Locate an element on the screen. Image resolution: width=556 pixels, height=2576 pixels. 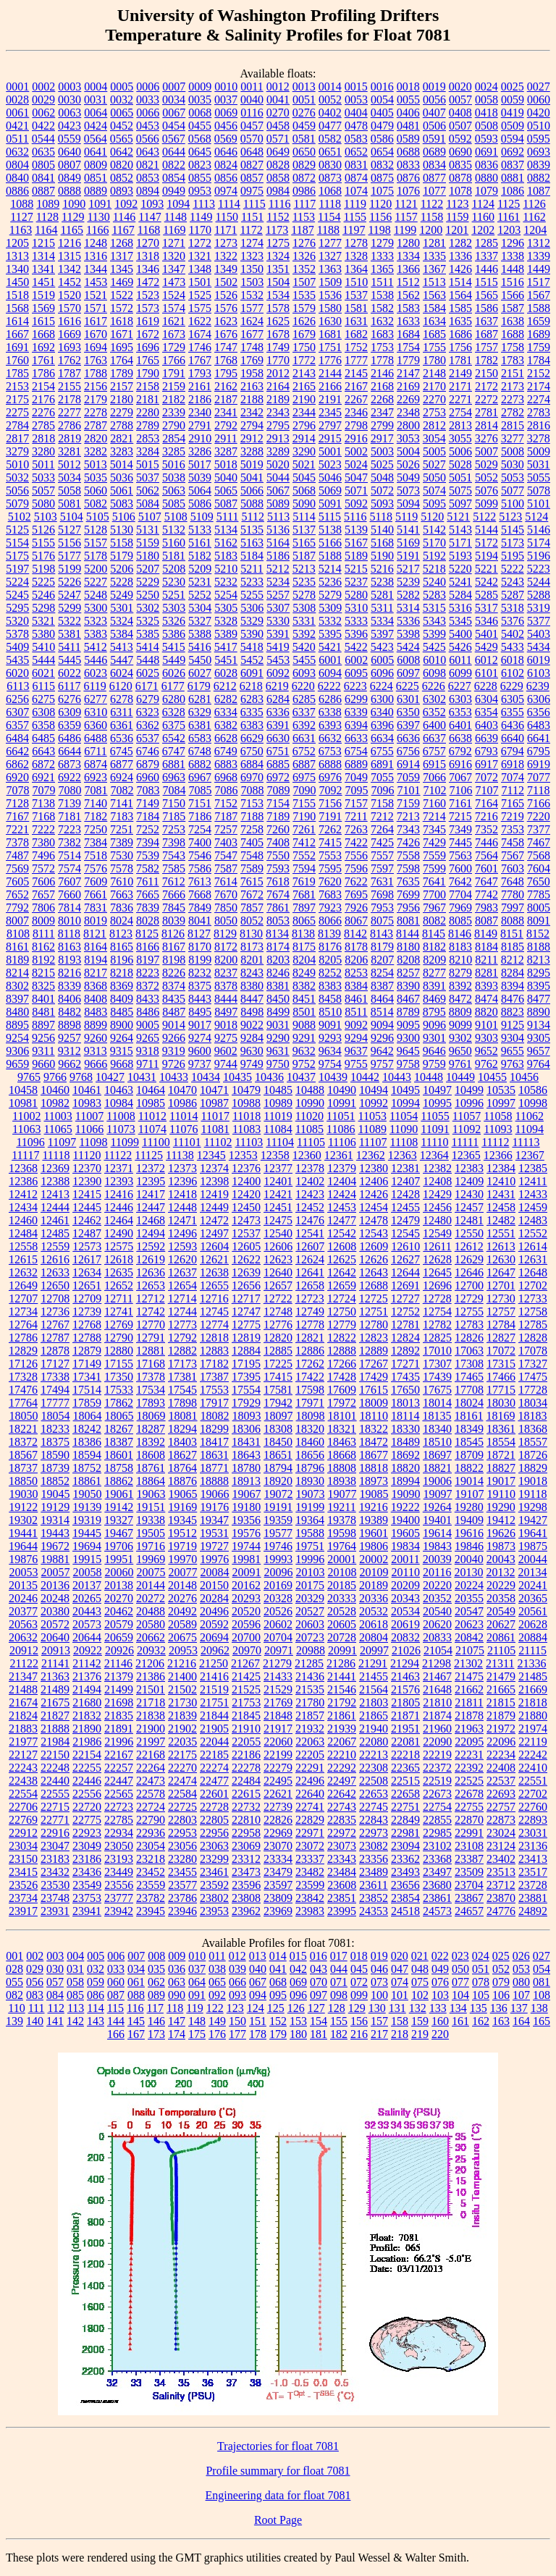
20110 is located at coordinates (406, 1572).